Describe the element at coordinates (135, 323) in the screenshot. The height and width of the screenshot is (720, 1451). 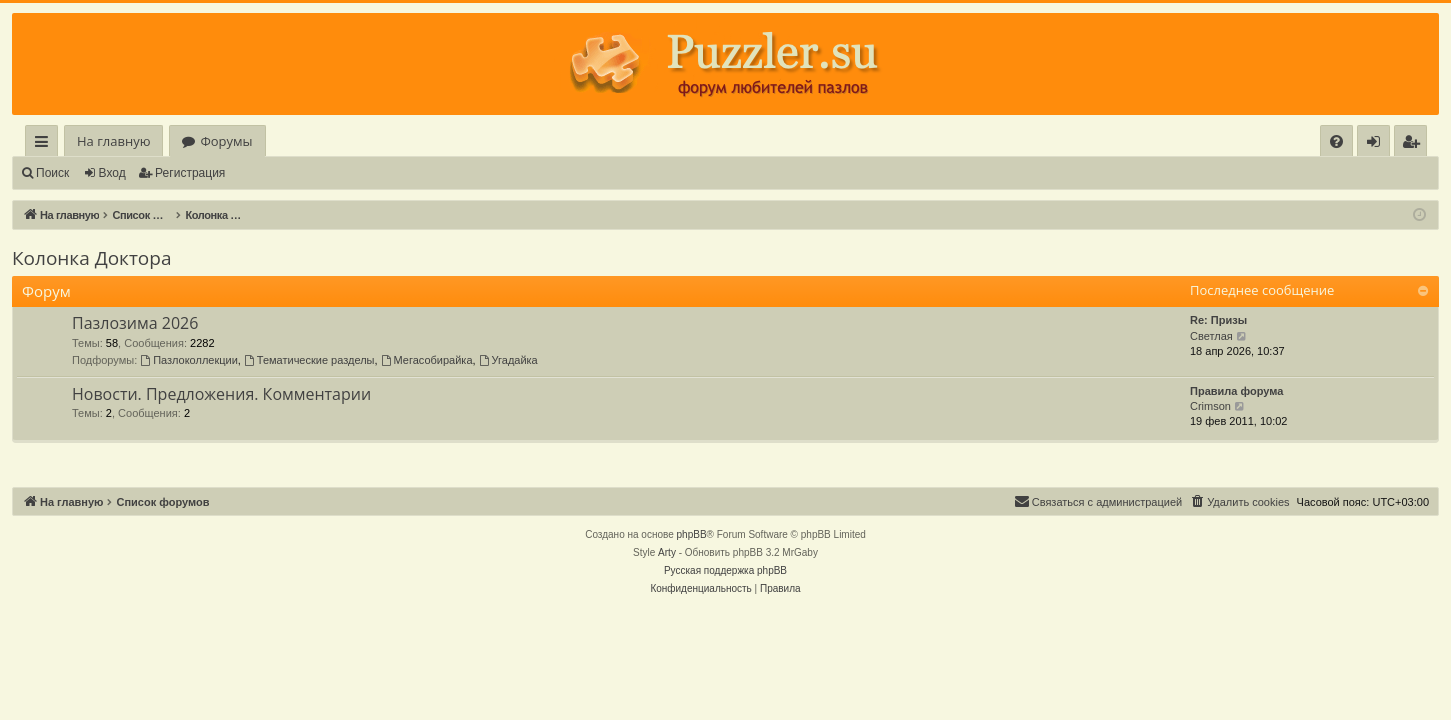
I see `Пазлозима 2026` at that location.